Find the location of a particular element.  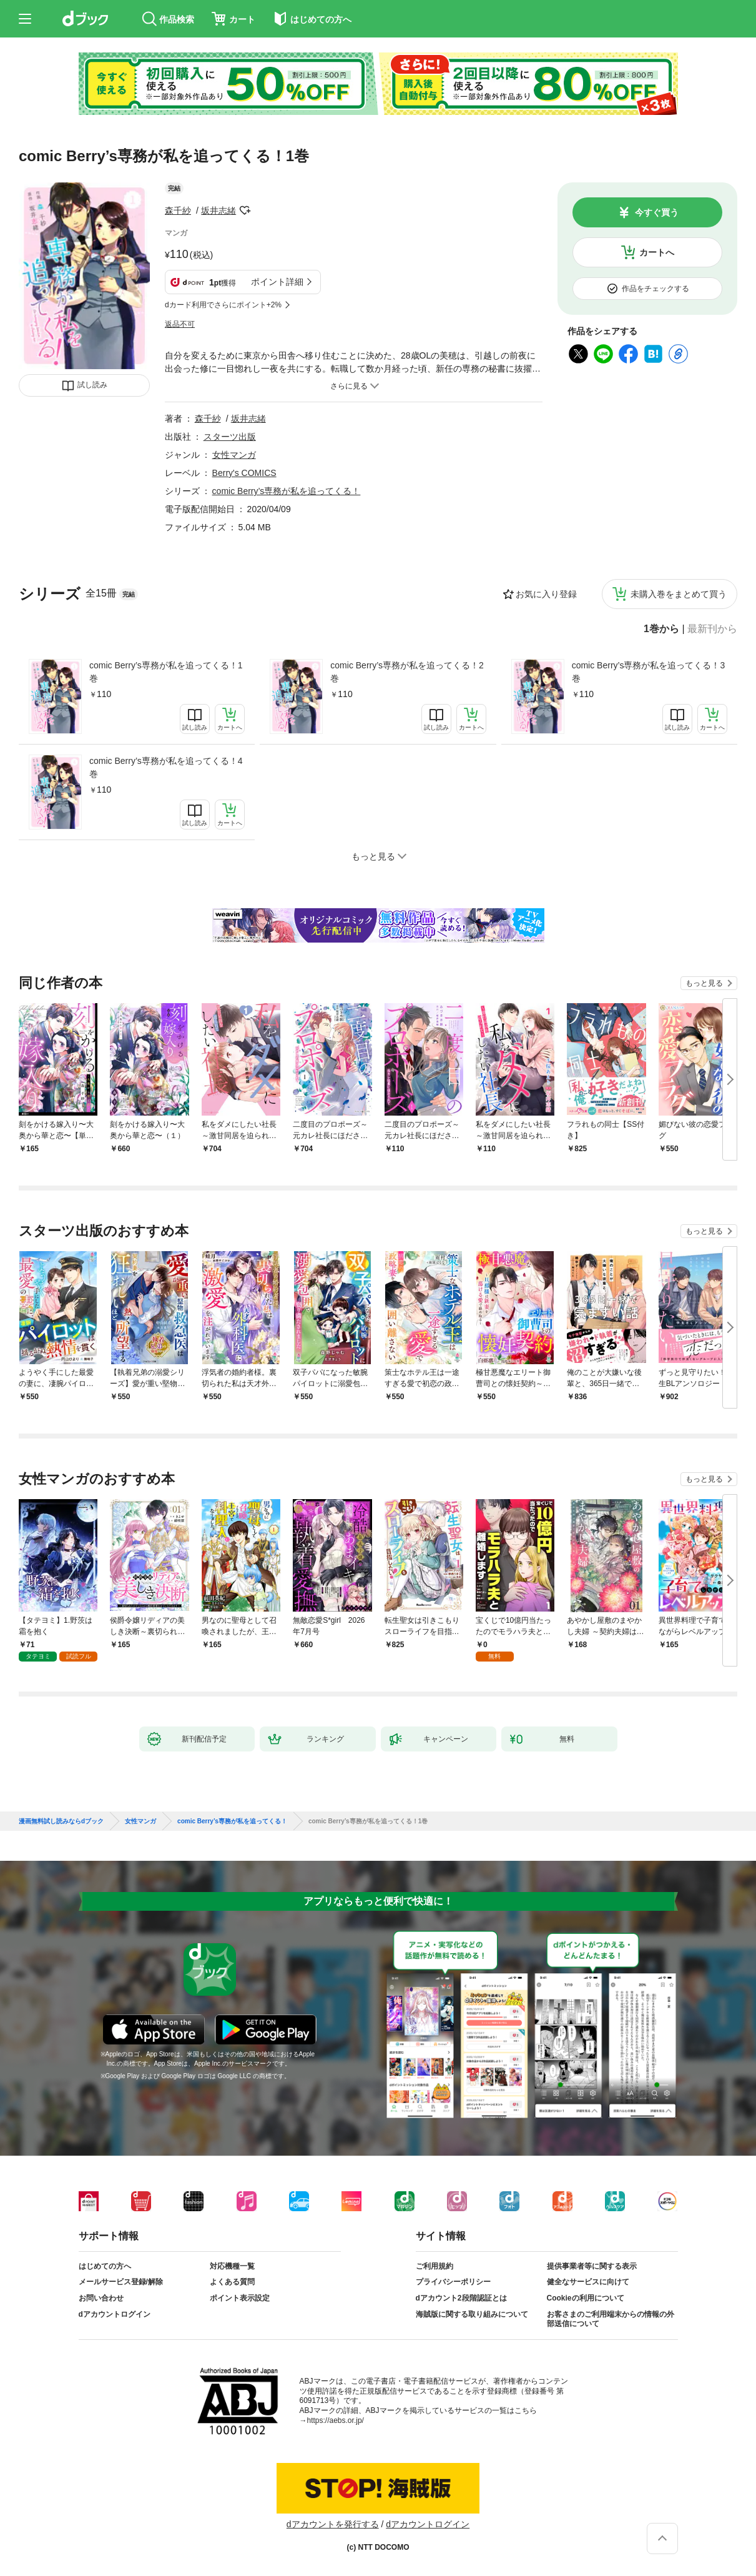

対応機種一覧 is located at coordinates (232, 2266).